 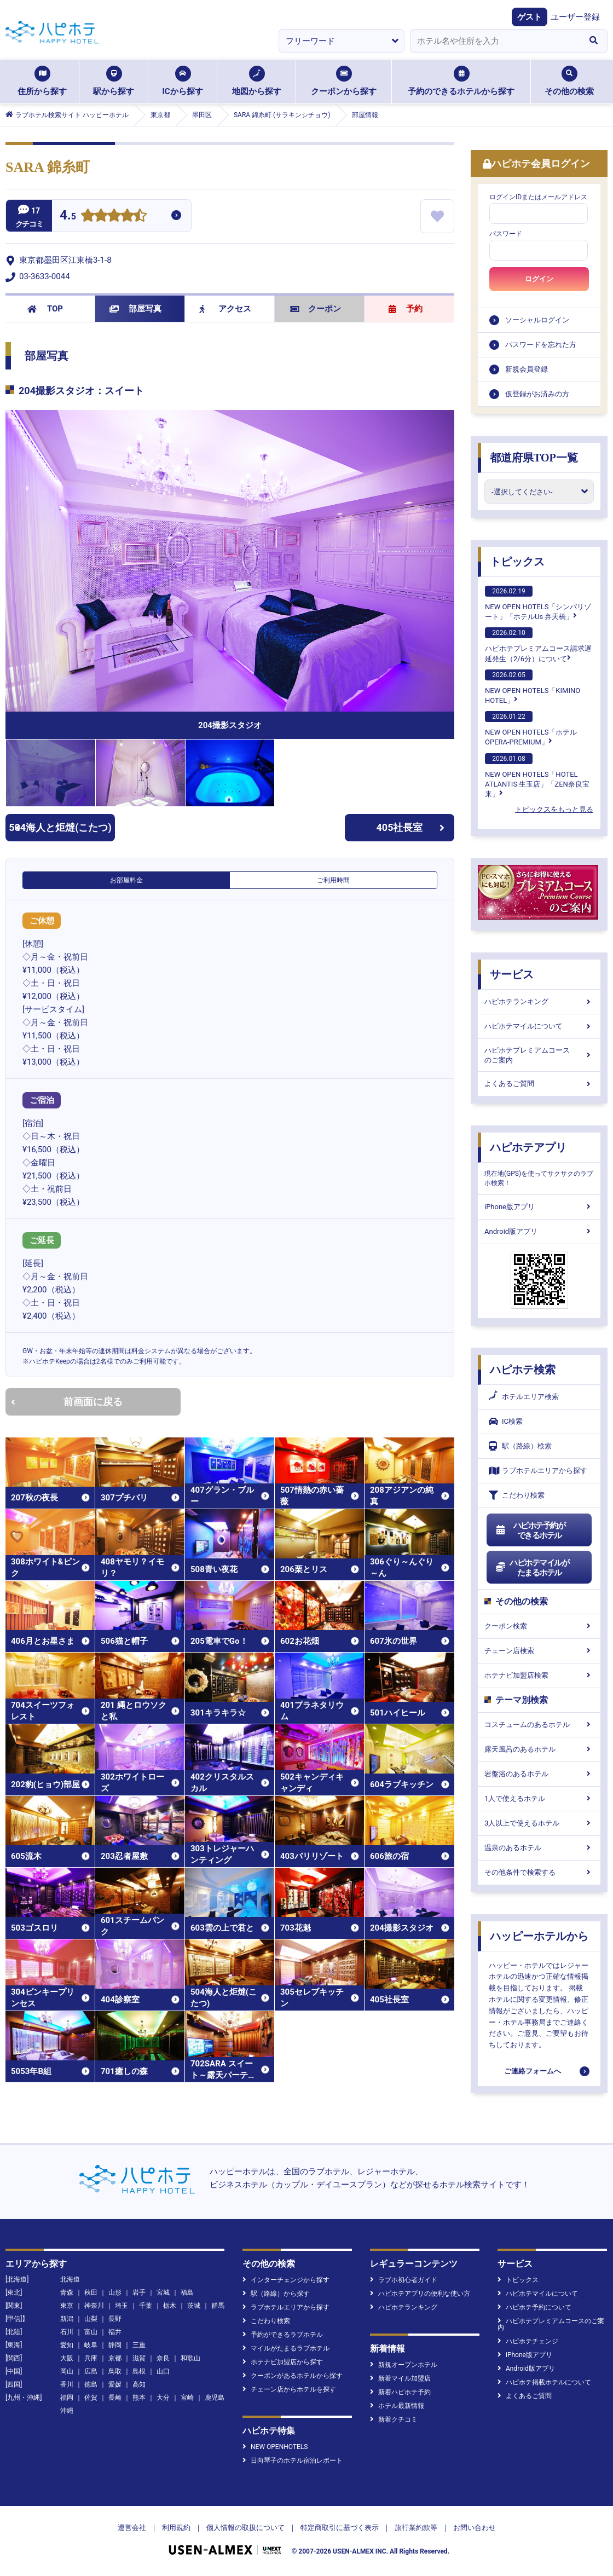 What do you see at coordinates (400, 2392) in the screenshot?
I see `新着ハピホテ予約` at bounding box center [400, 2392].